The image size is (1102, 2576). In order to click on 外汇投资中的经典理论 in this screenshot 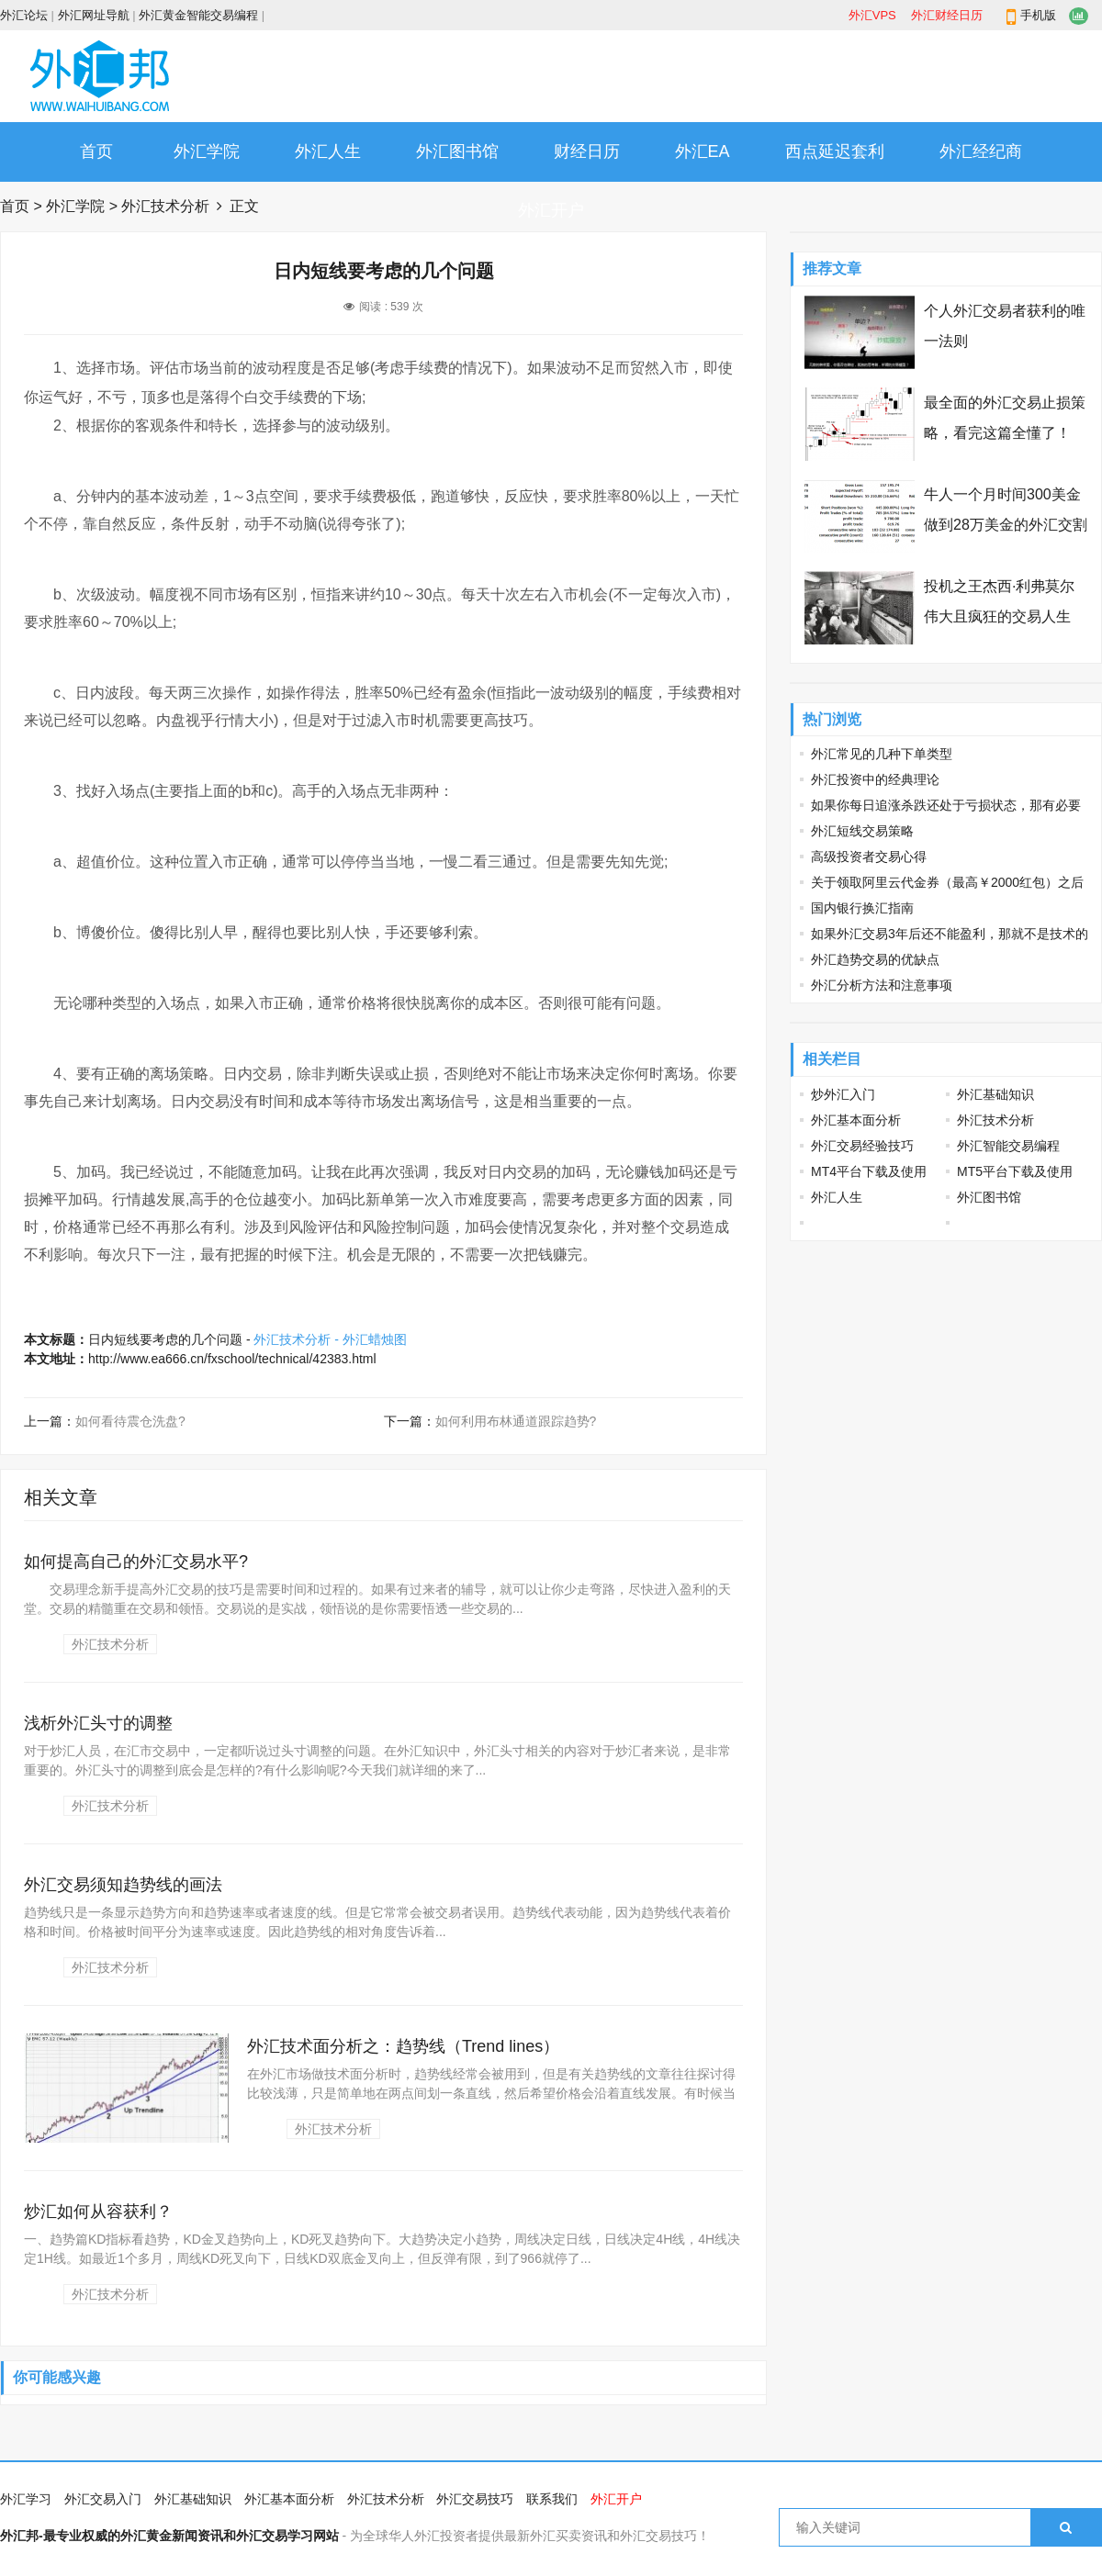, I will do `click(875, 779)`.